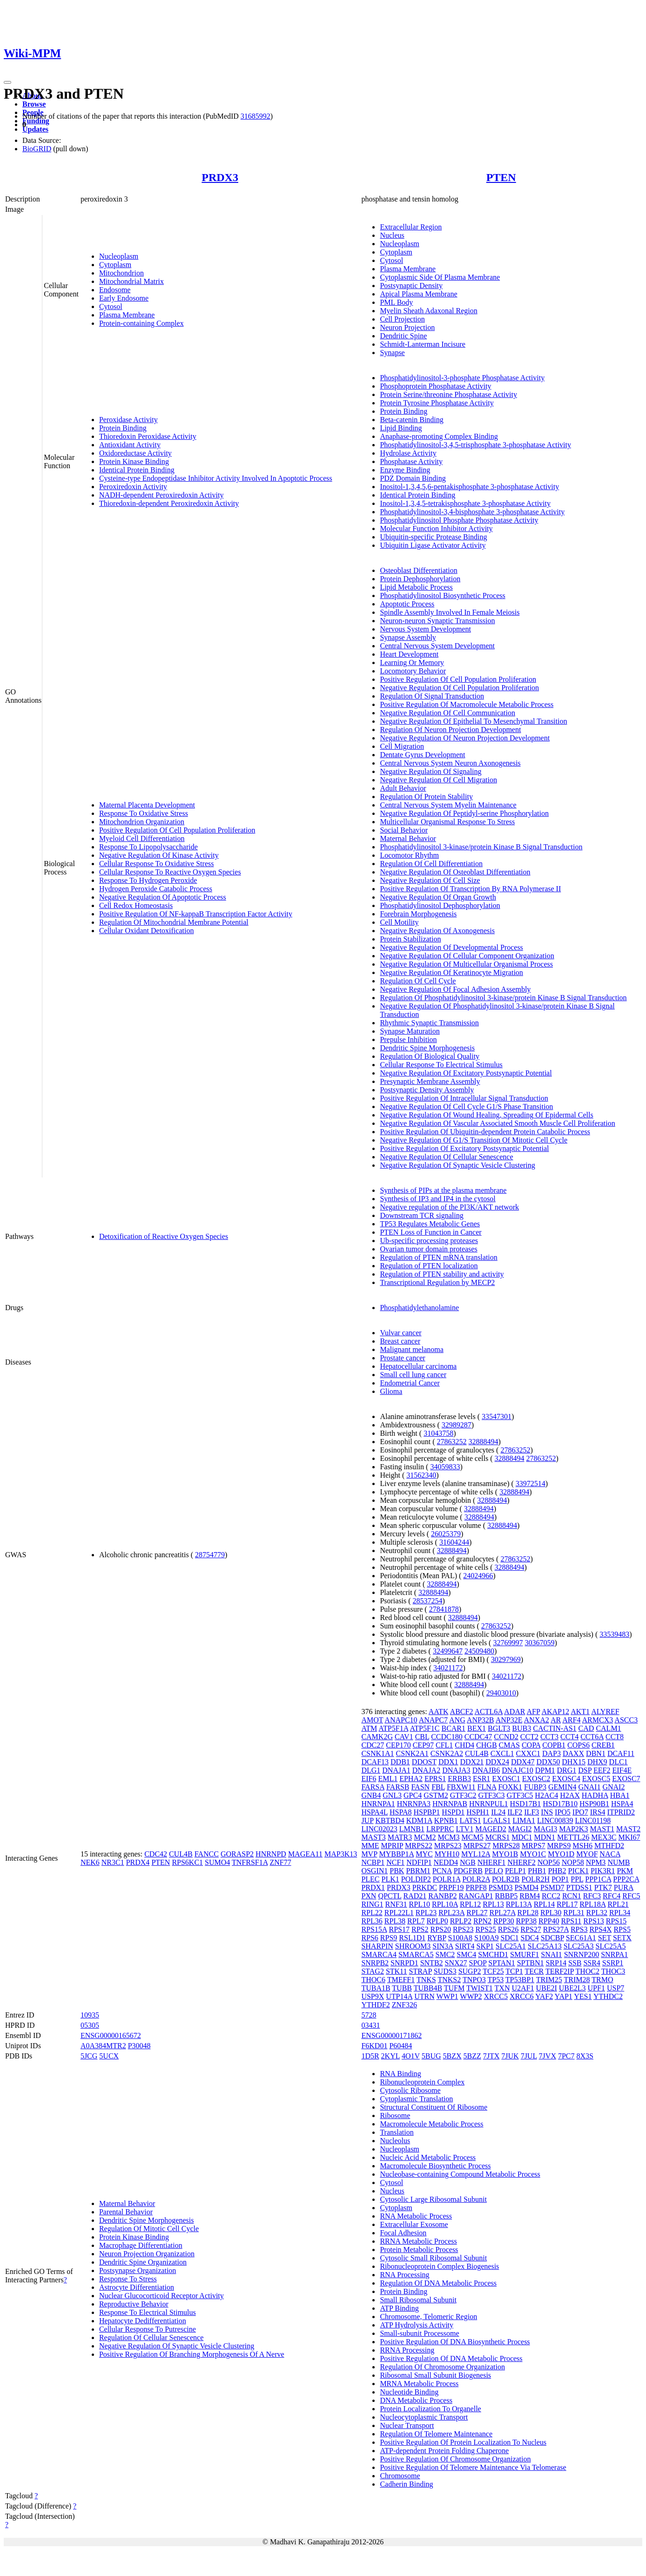 The height and width of the screenshot is (2576, 646). Describe the element at coordinates (118, 256) in the screenshot. I see `Nucleoplasm` at that location.